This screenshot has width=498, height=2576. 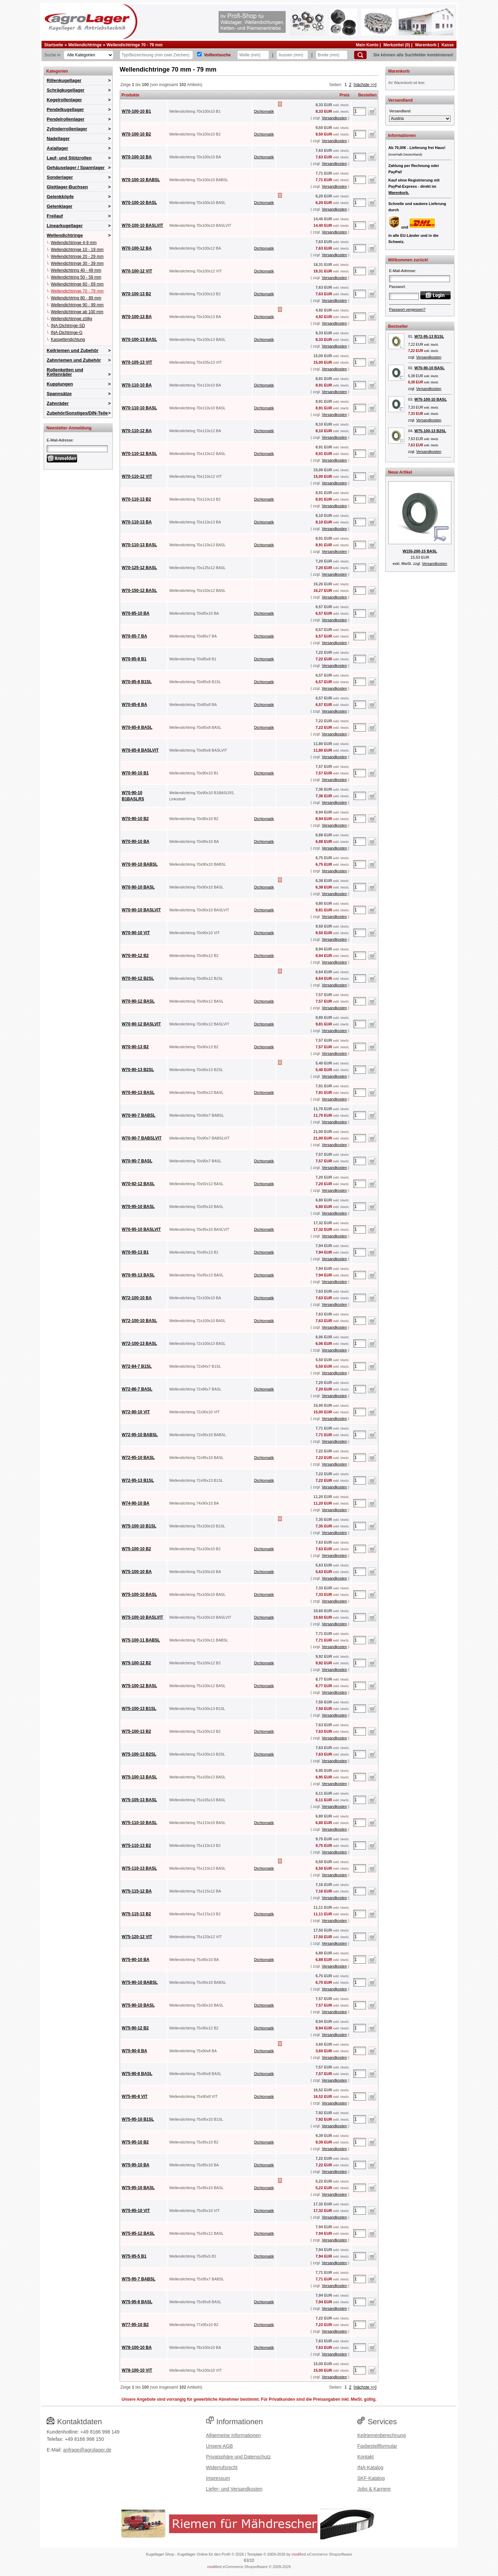 I want to click on W75-120-12 VIT, so click(x=137, y=1936).